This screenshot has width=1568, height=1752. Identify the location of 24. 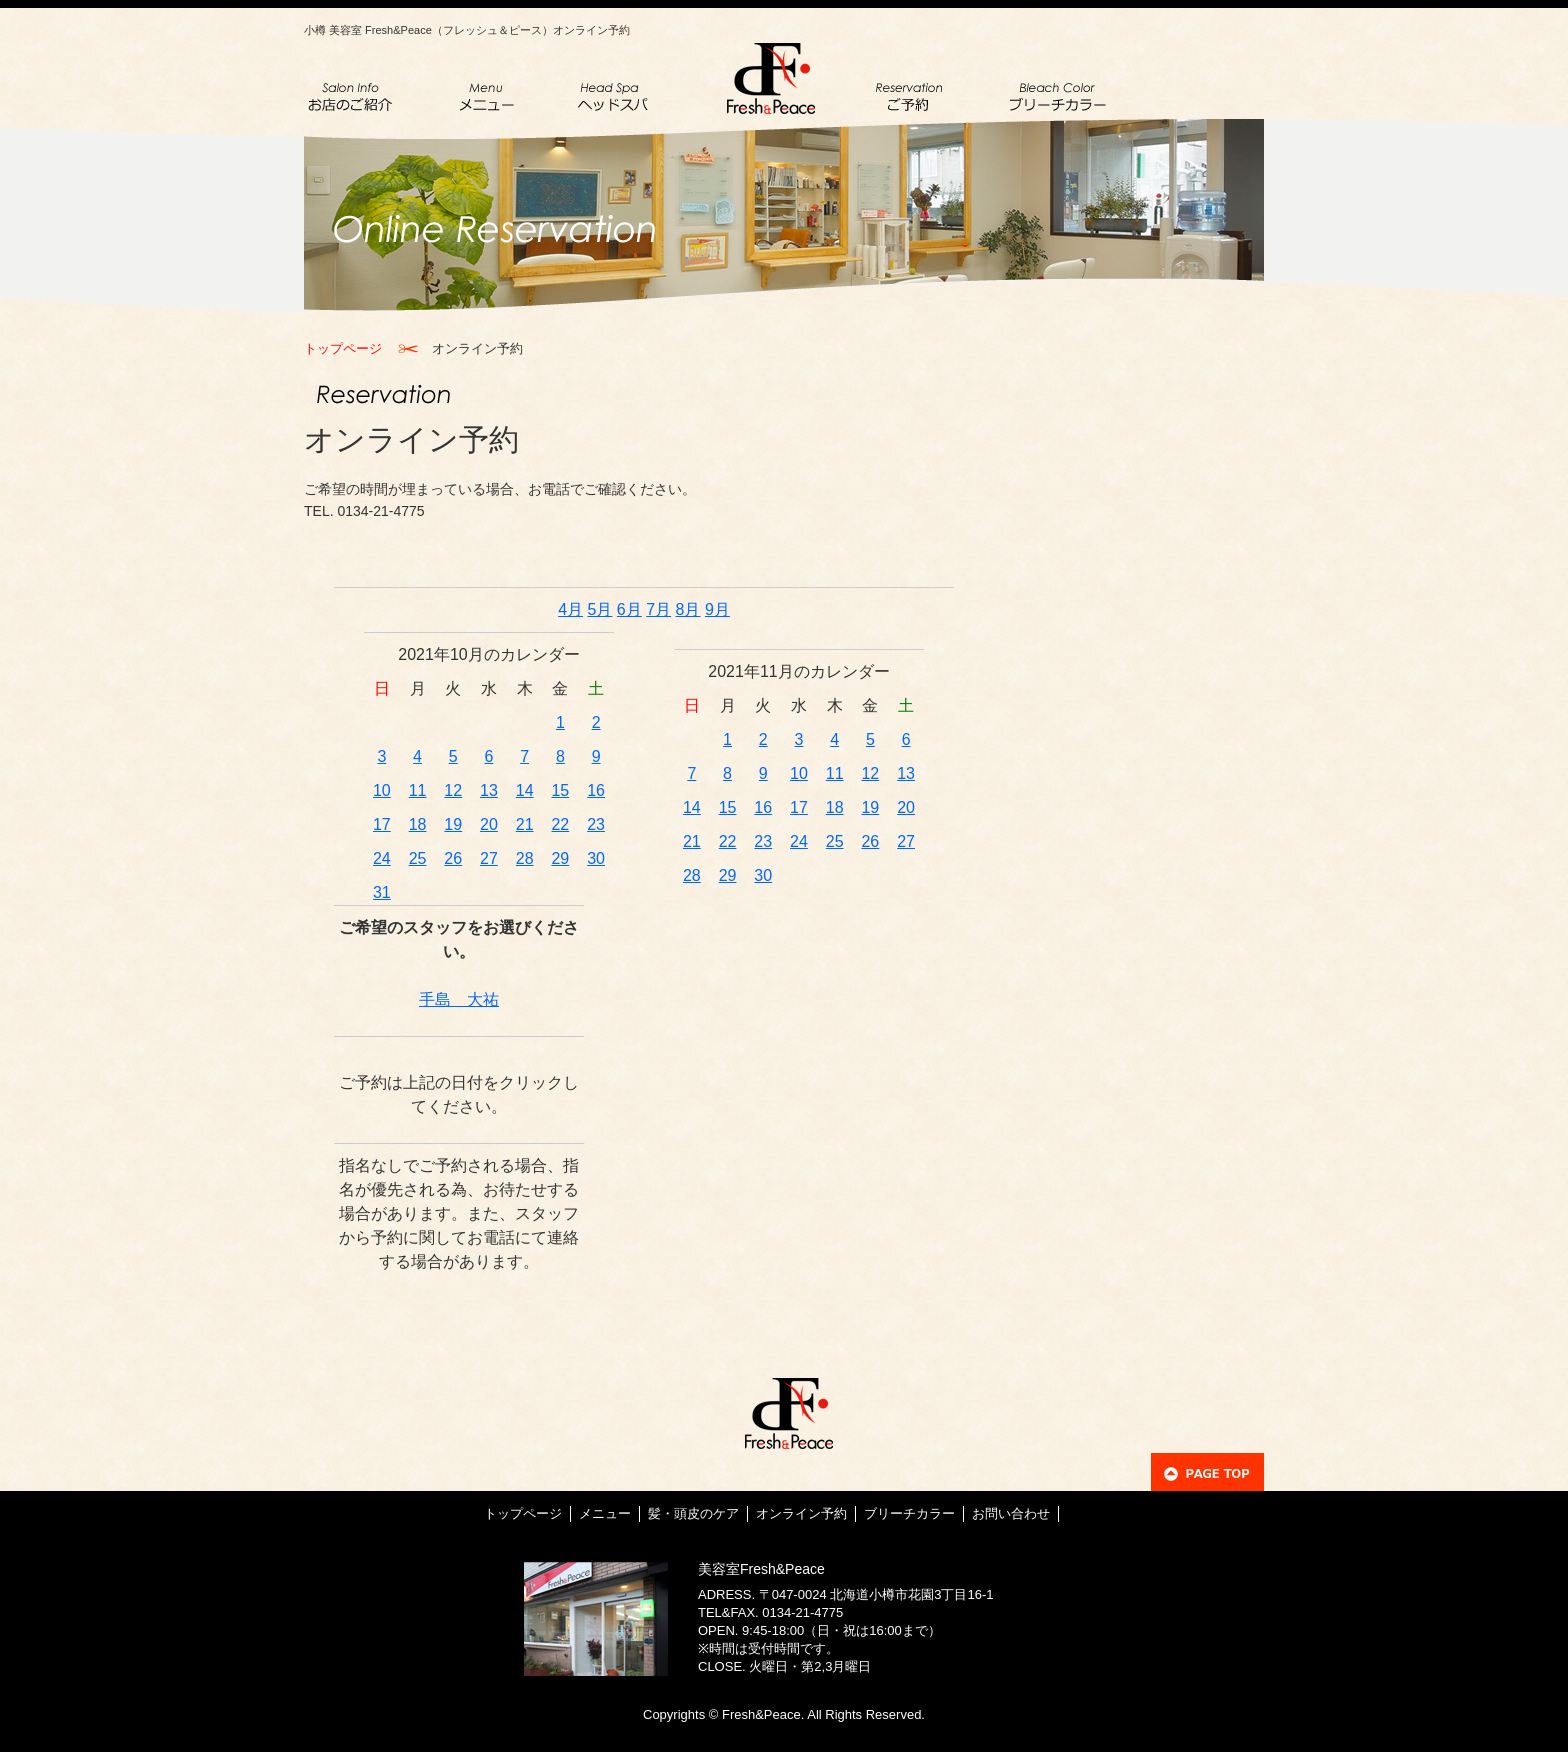
(382, 858).